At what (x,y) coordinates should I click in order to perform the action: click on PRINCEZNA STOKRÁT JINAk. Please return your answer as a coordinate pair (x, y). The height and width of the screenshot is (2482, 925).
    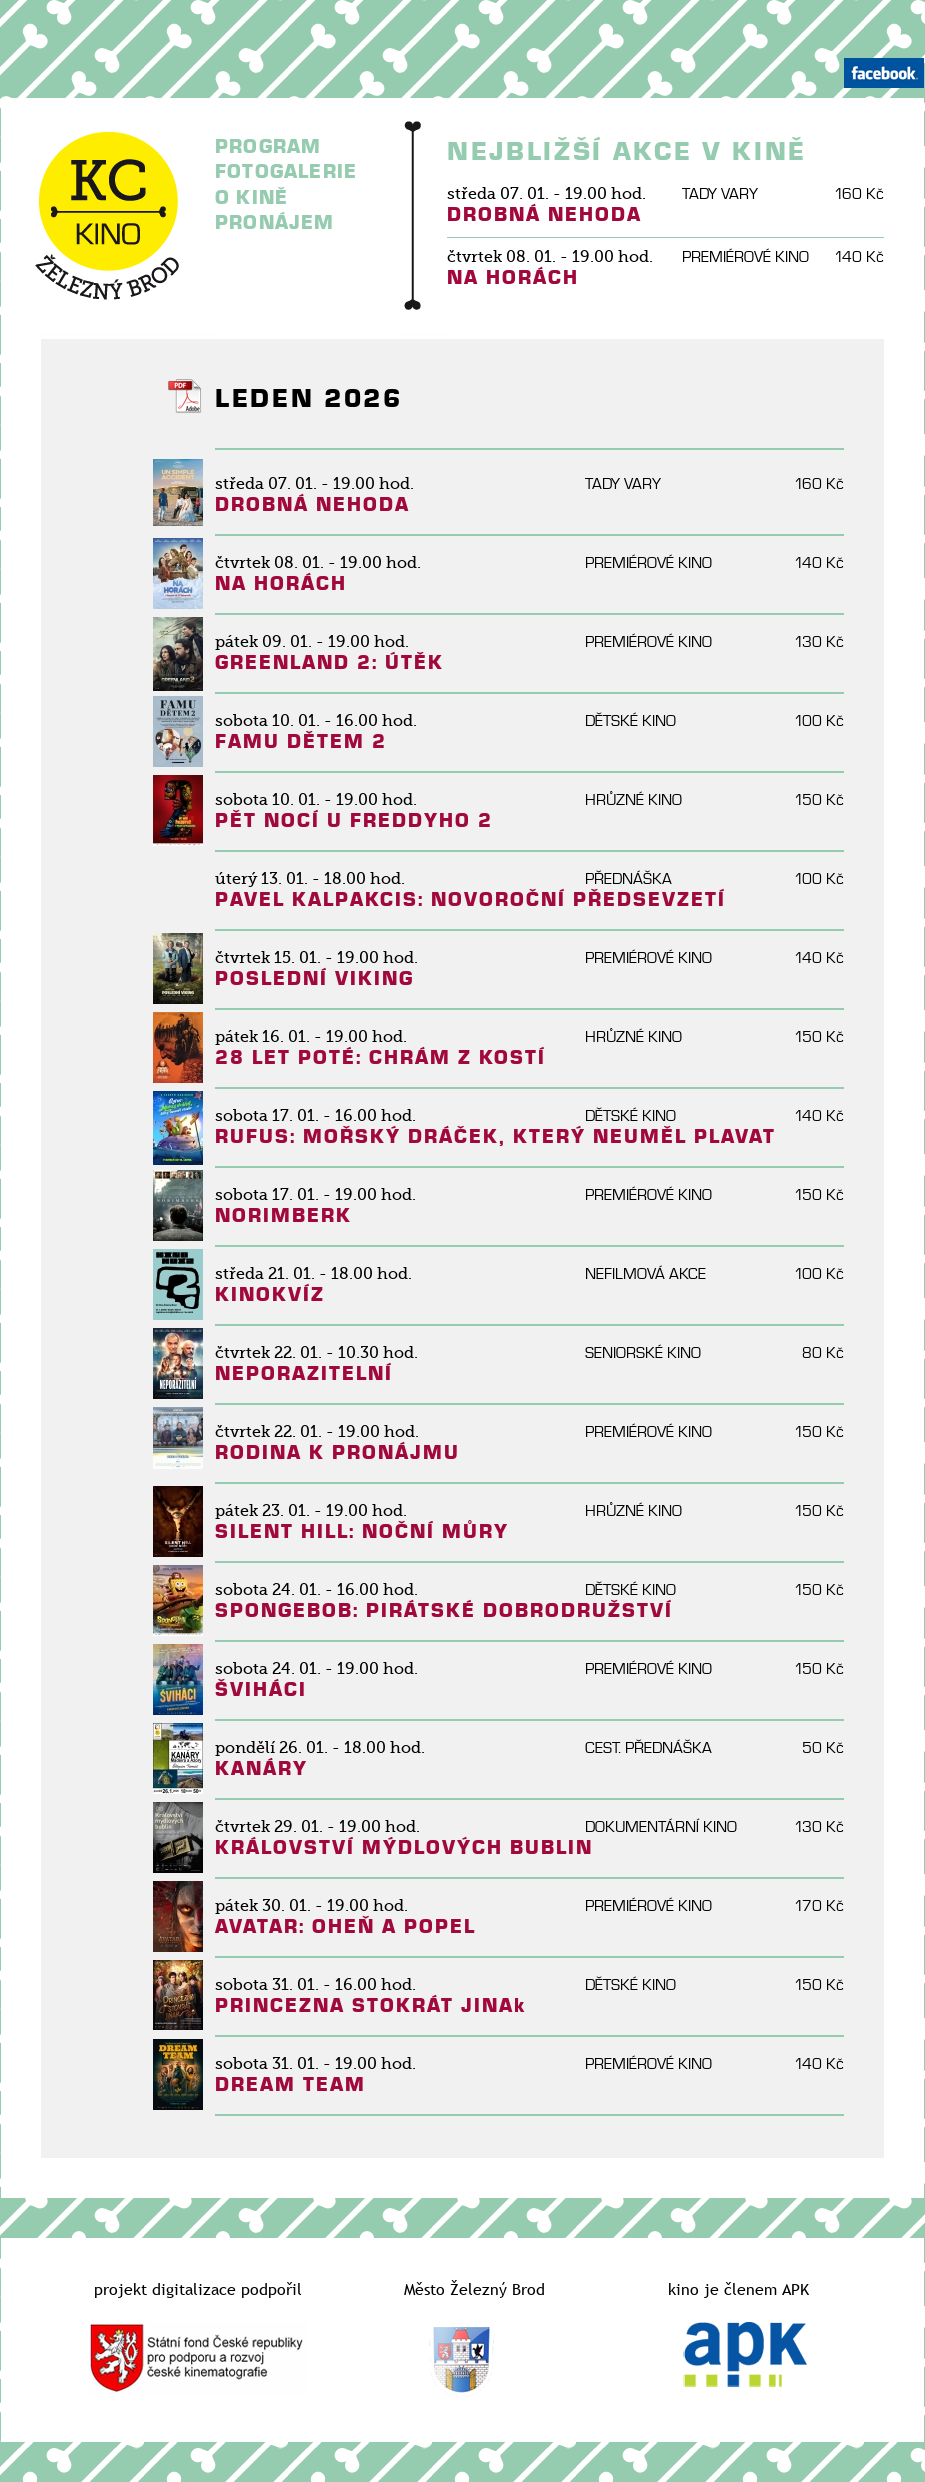
    Looking at the image, I should click on (371, 2005).